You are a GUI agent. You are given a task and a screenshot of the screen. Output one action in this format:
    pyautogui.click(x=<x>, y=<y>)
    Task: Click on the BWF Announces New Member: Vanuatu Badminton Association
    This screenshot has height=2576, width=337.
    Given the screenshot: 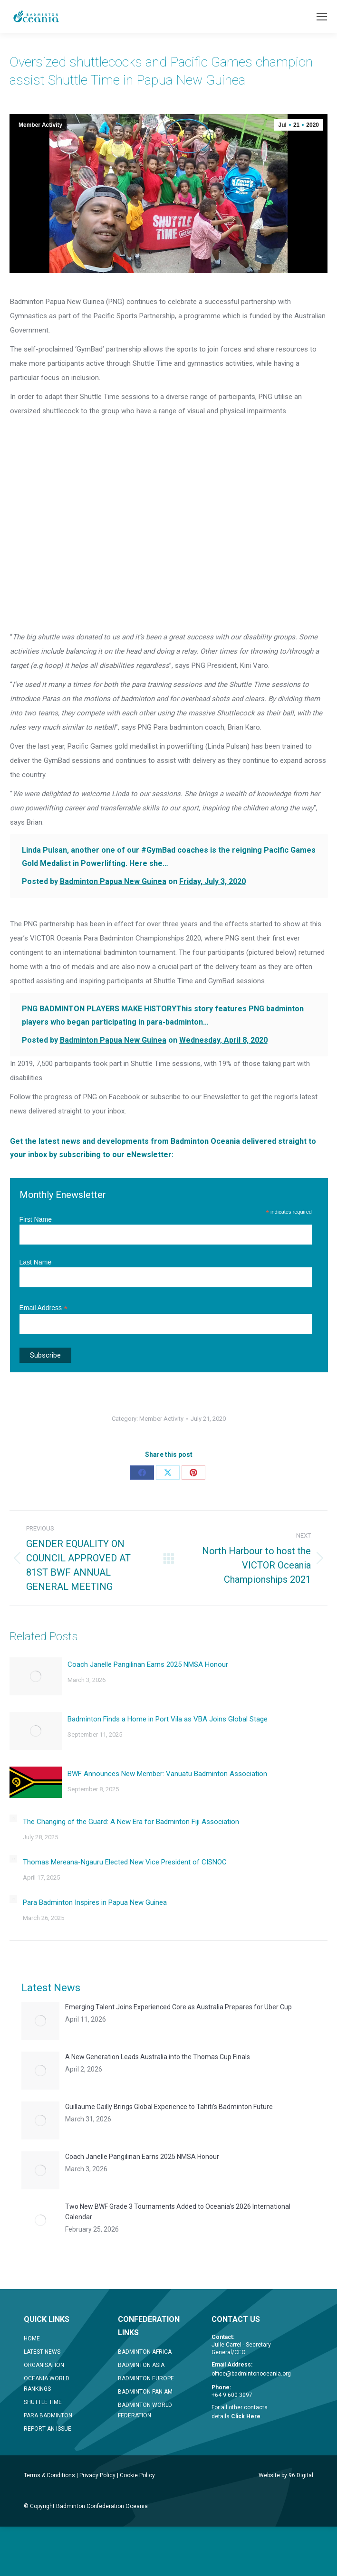 What is the action you would take?
    pyautogui.click(x=167, y=1773)
    